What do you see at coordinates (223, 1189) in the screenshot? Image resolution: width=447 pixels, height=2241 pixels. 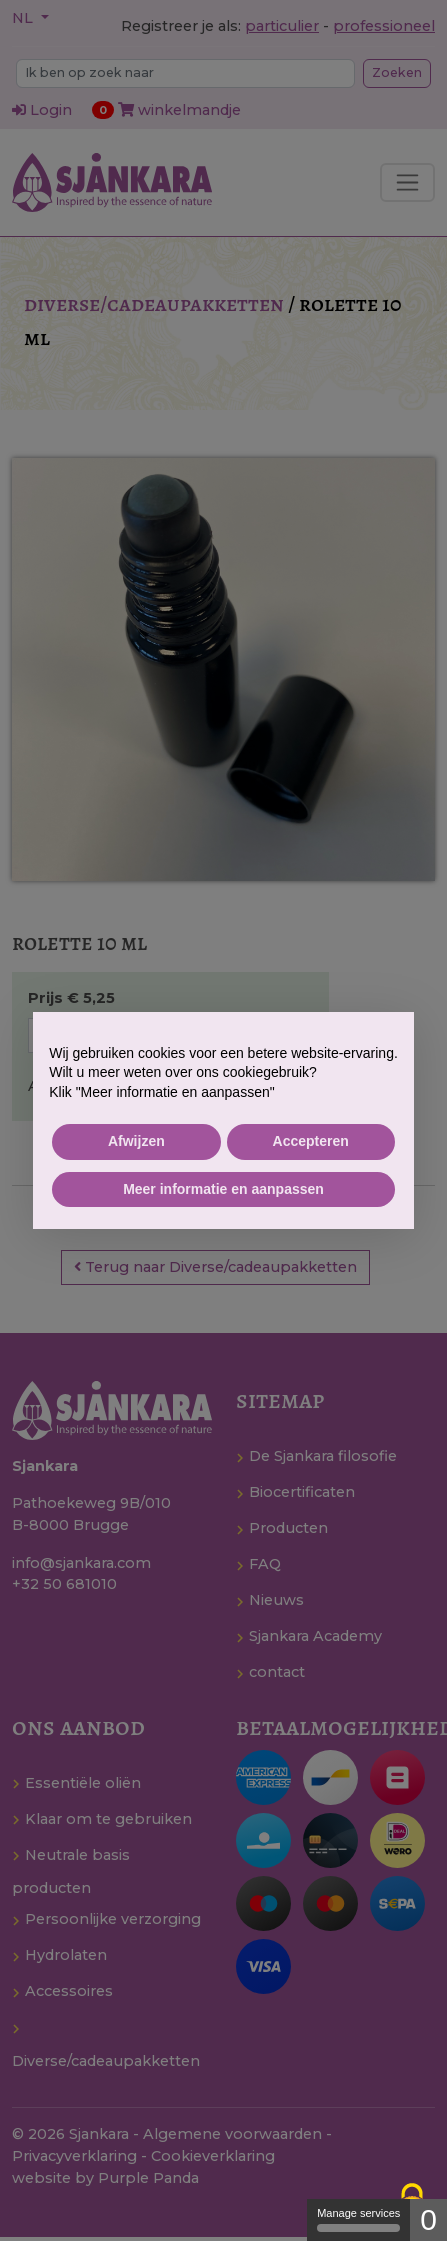 I see `Meer informatie en aanpassen [button]` at bounding box center [223, 1189].